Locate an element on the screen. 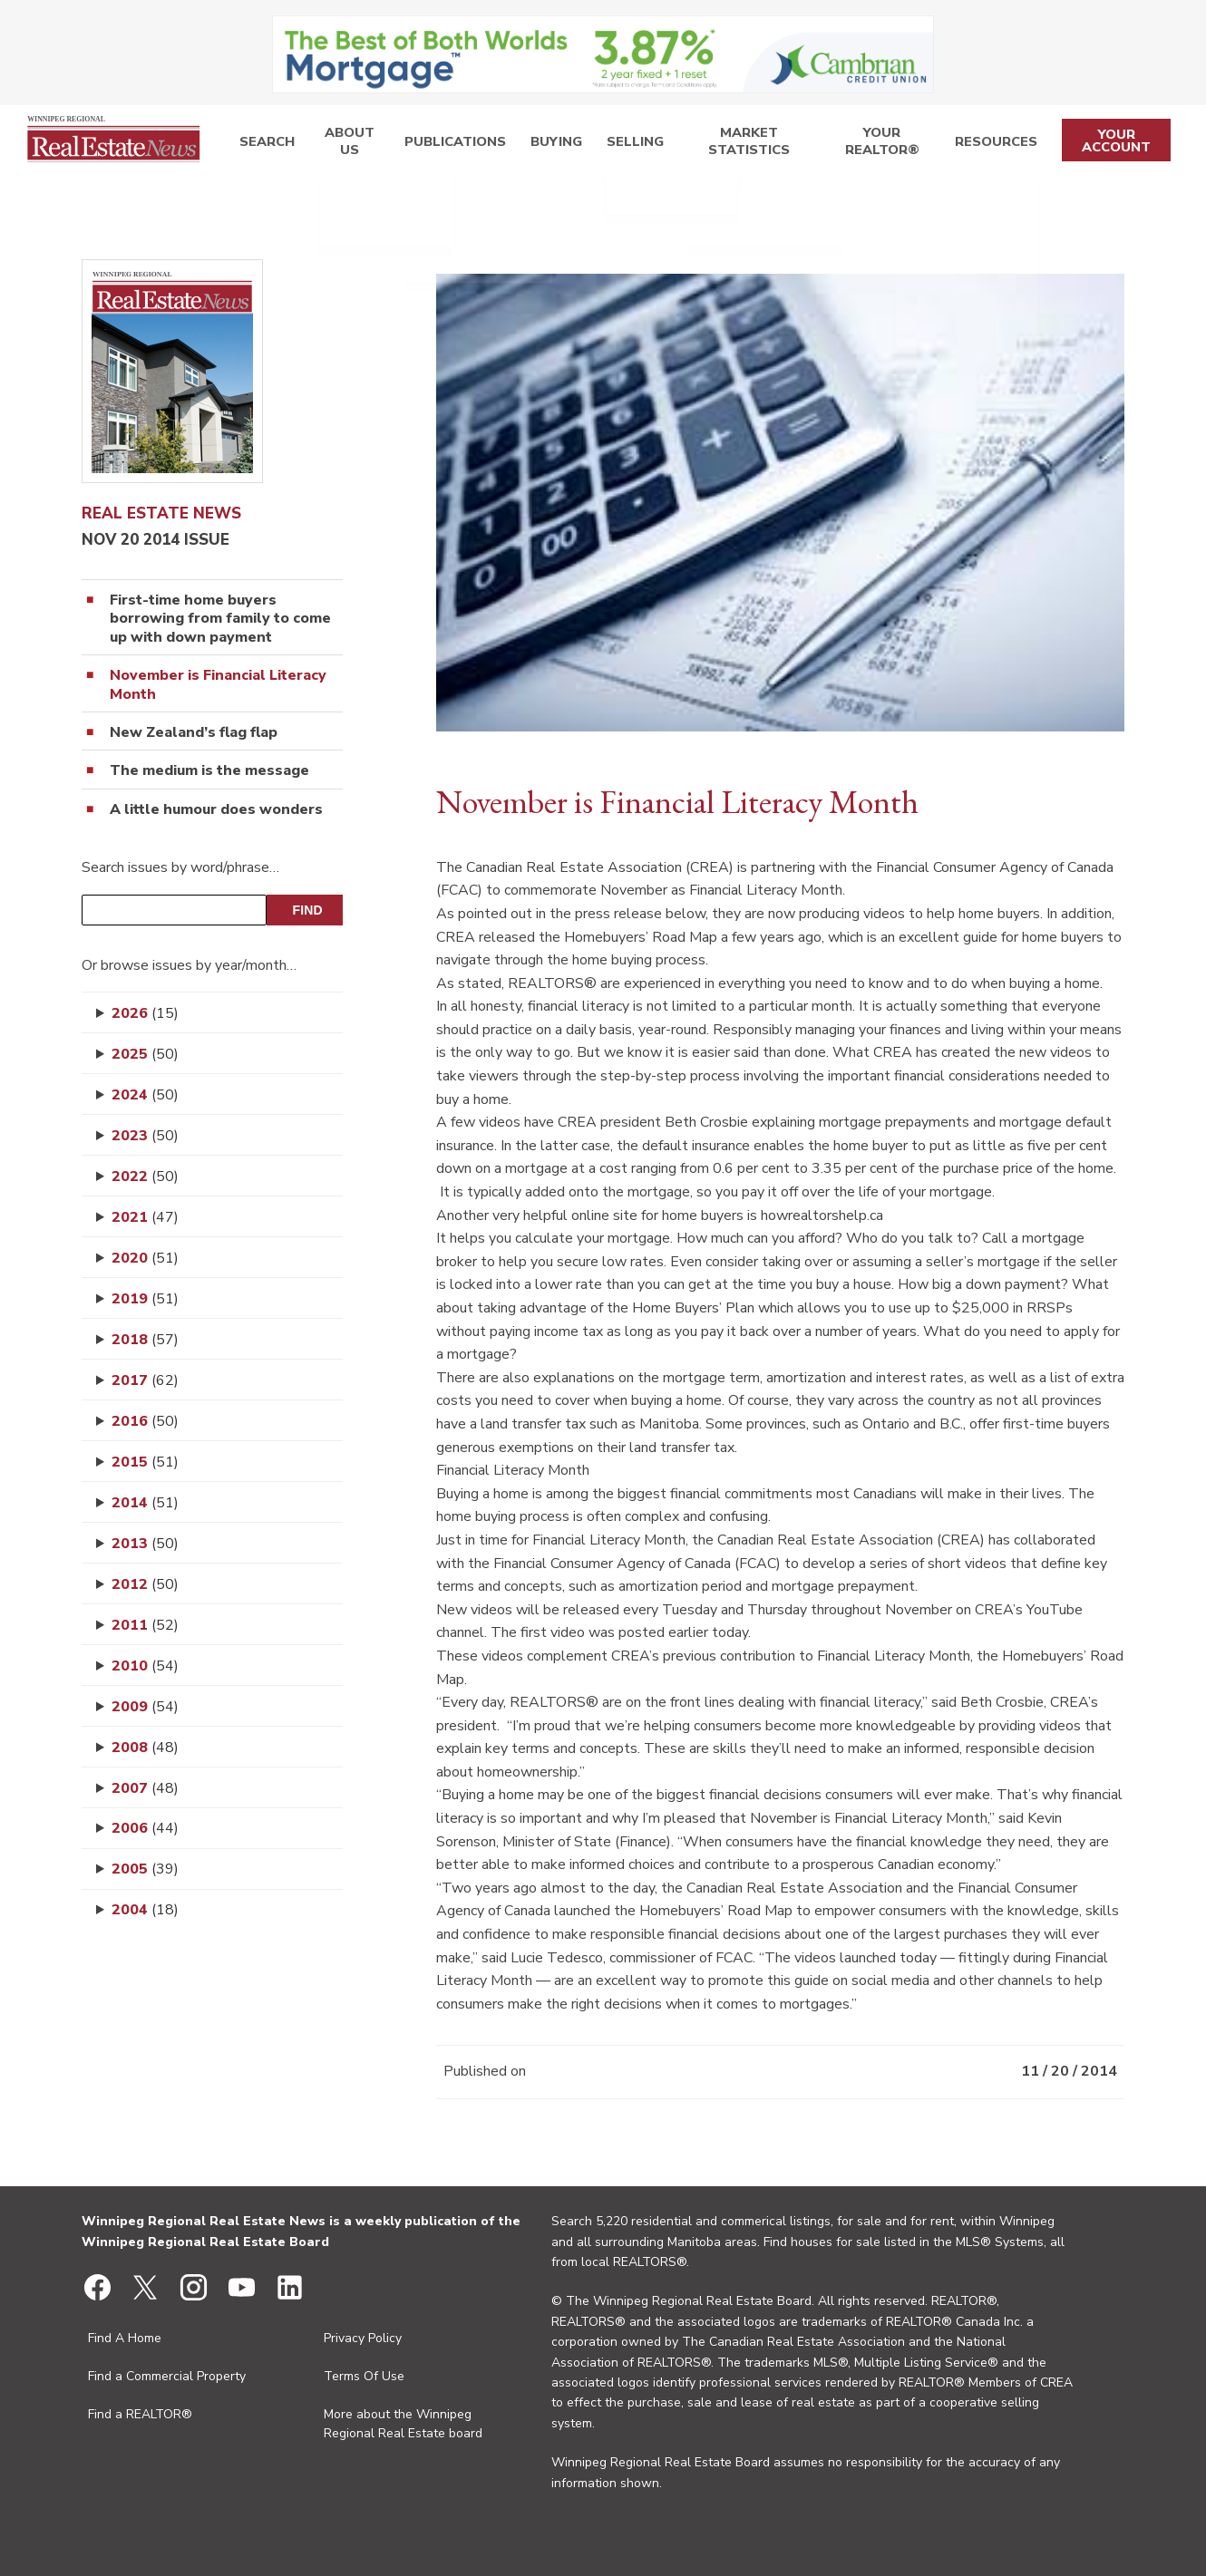  2015 is located at coordinates (145, 1462).